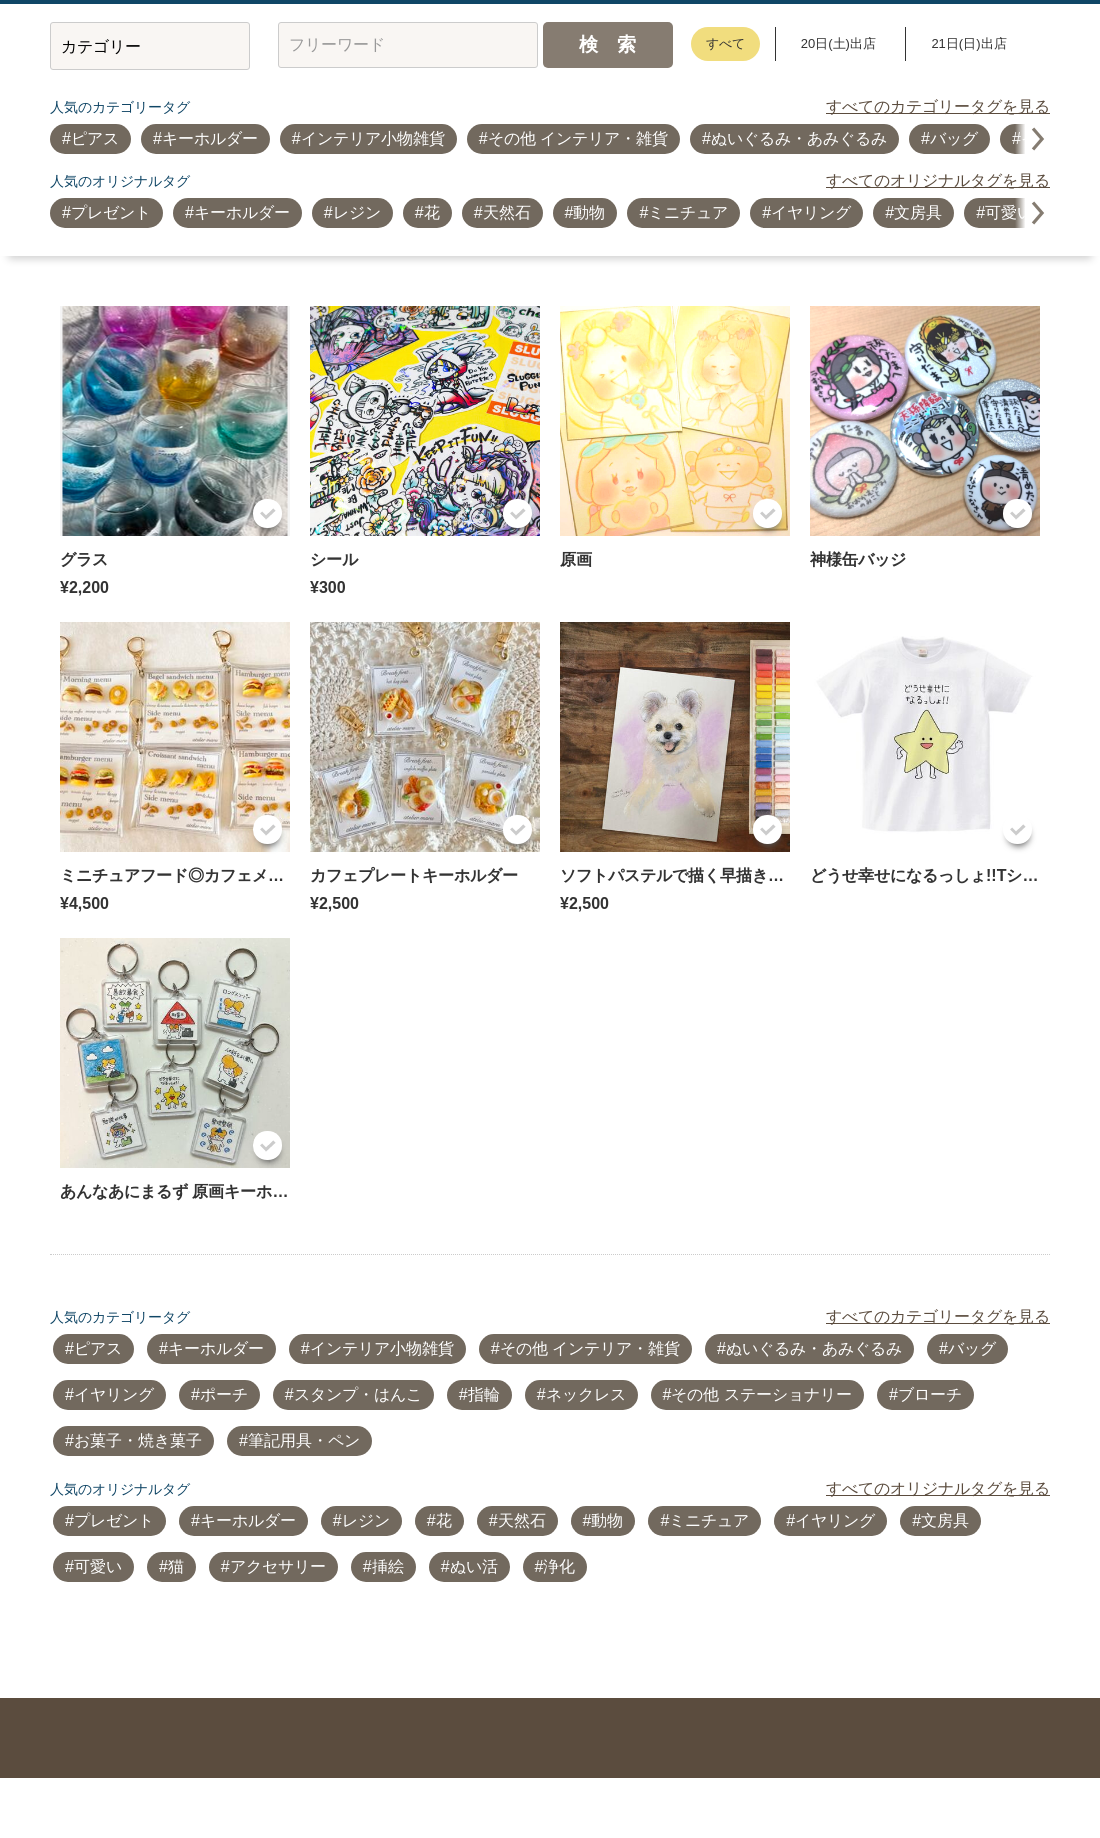  What do you see at coordinates (559, 1566) in the screenshot?
I see `浄化` at bounding box center [559, 1566].